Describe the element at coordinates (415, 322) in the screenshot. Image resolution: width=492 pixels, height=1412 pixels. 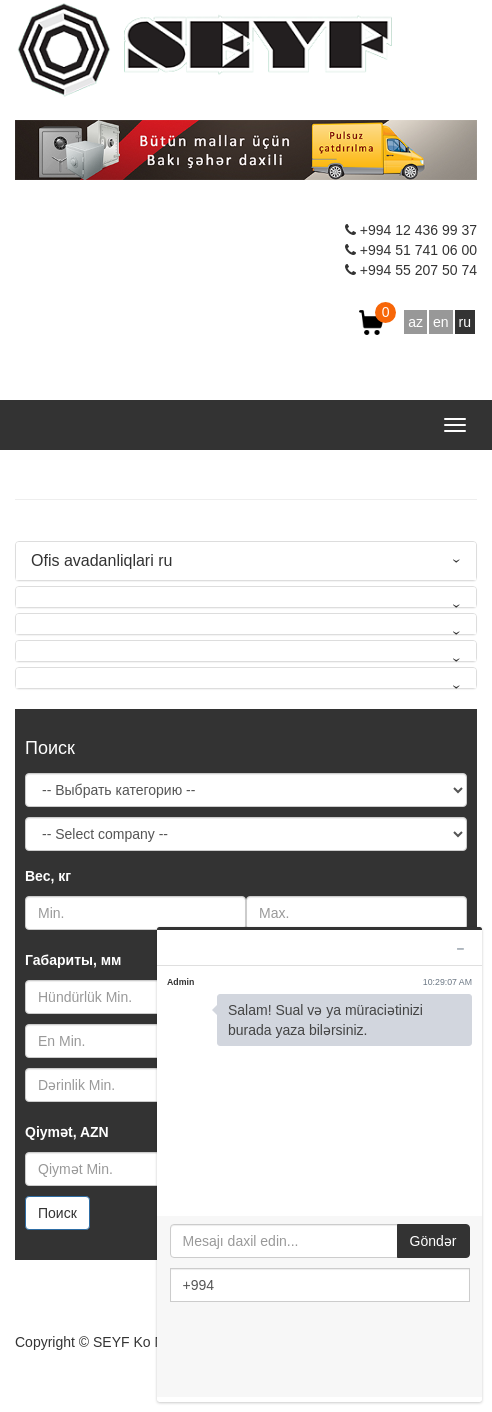
I see `az` at that location.